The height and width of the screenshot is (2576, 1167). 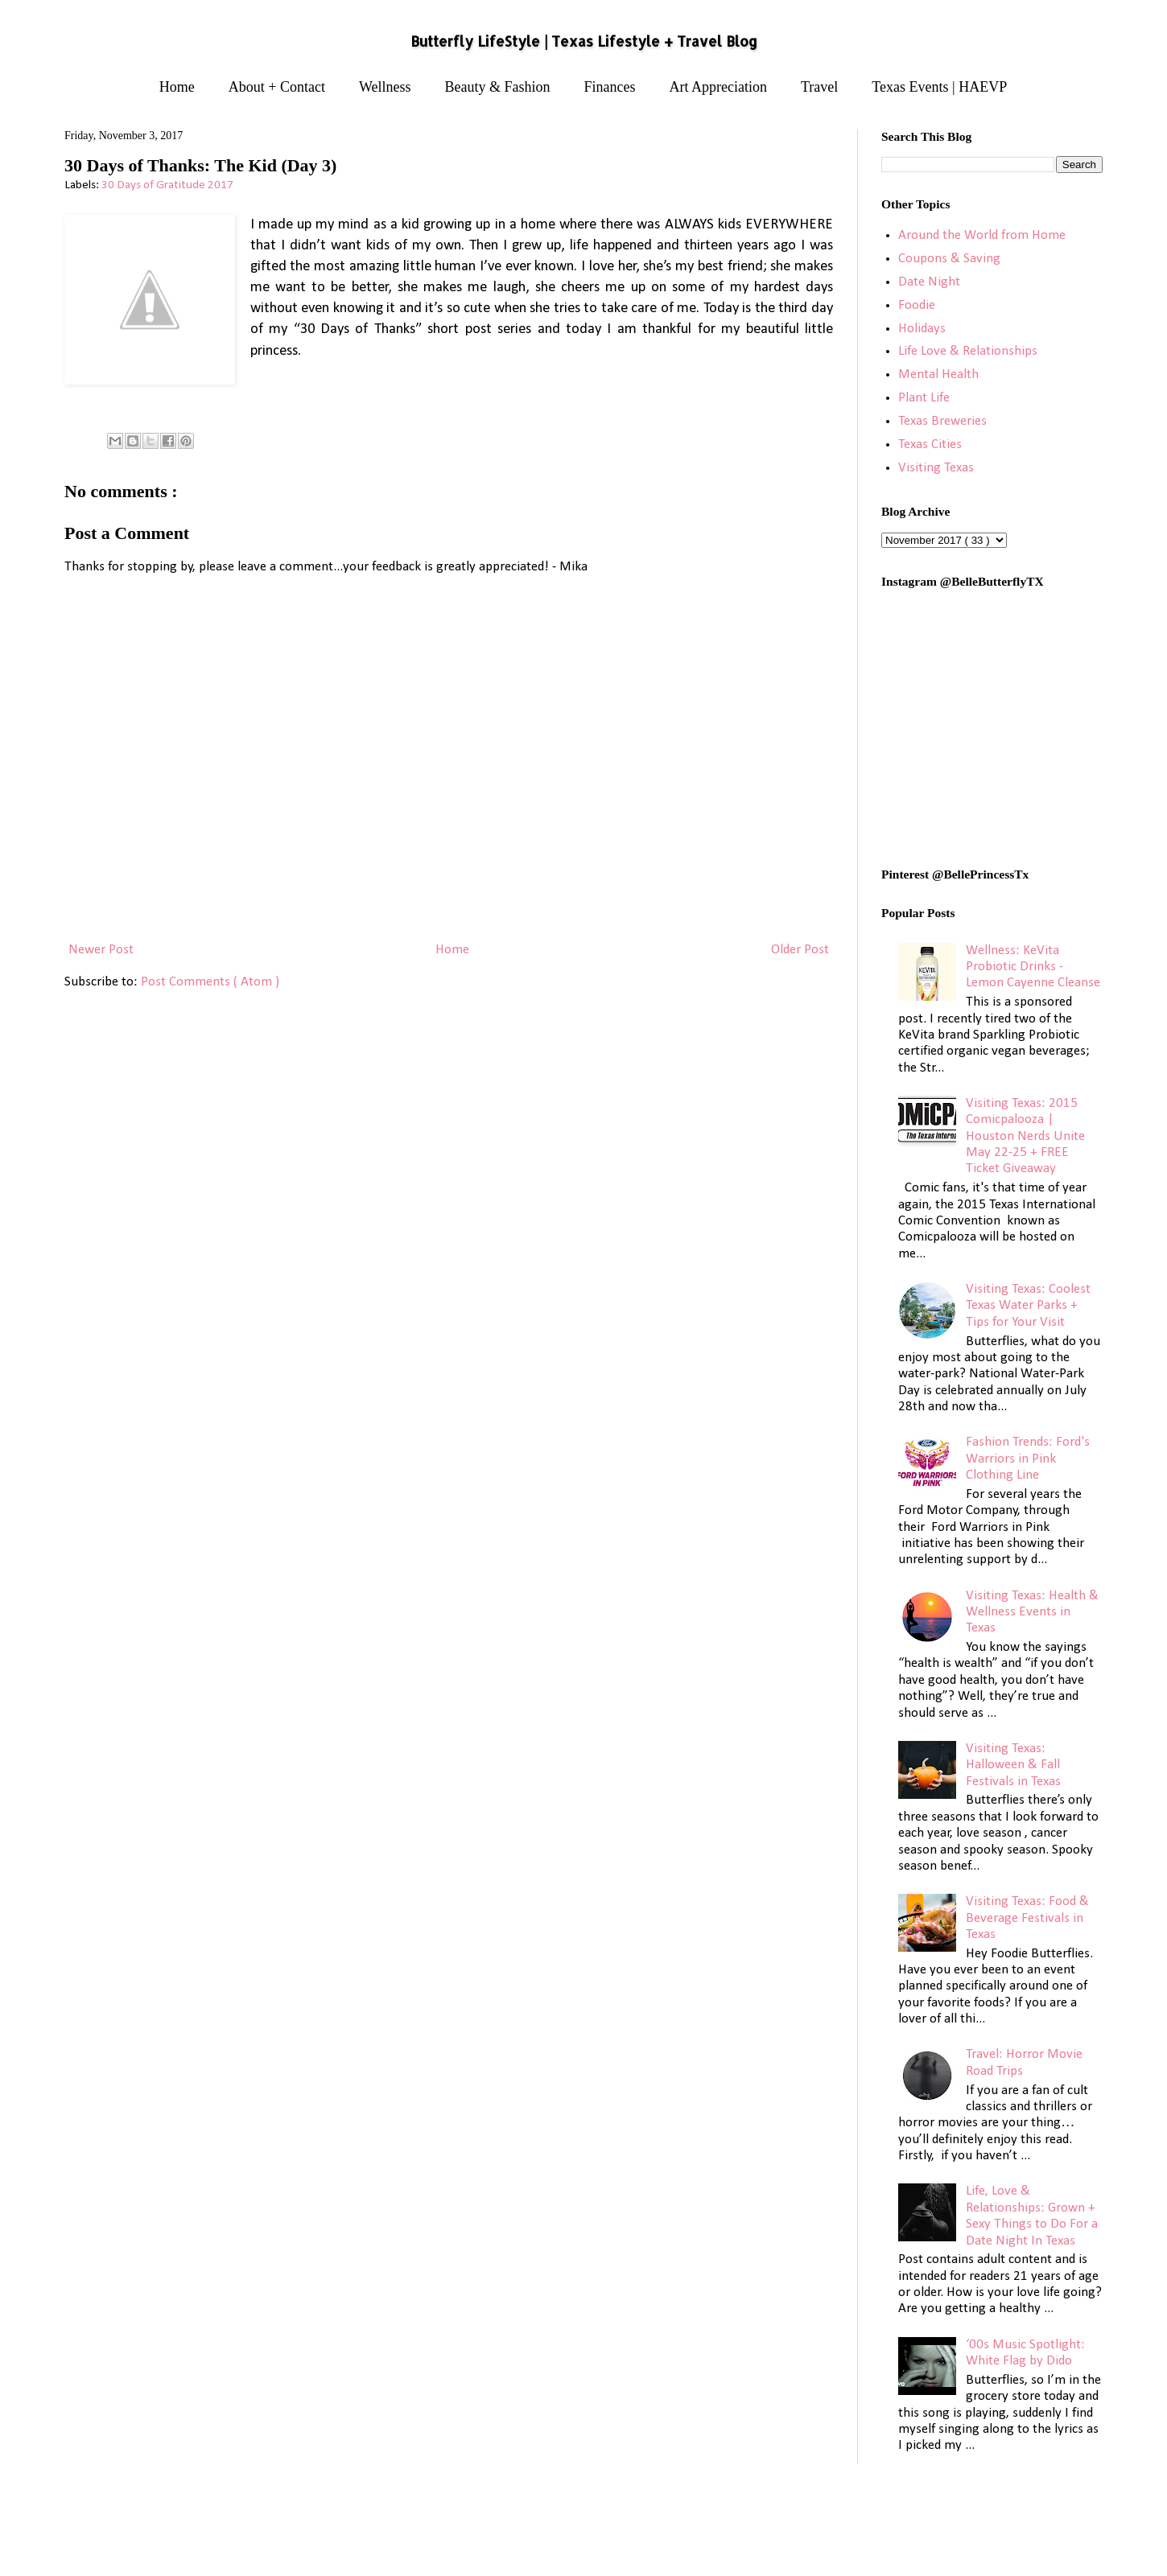 What do you see at coordinates (610, 87) in the screenshot?
I see `Finances` at bounding box center [610, 87].